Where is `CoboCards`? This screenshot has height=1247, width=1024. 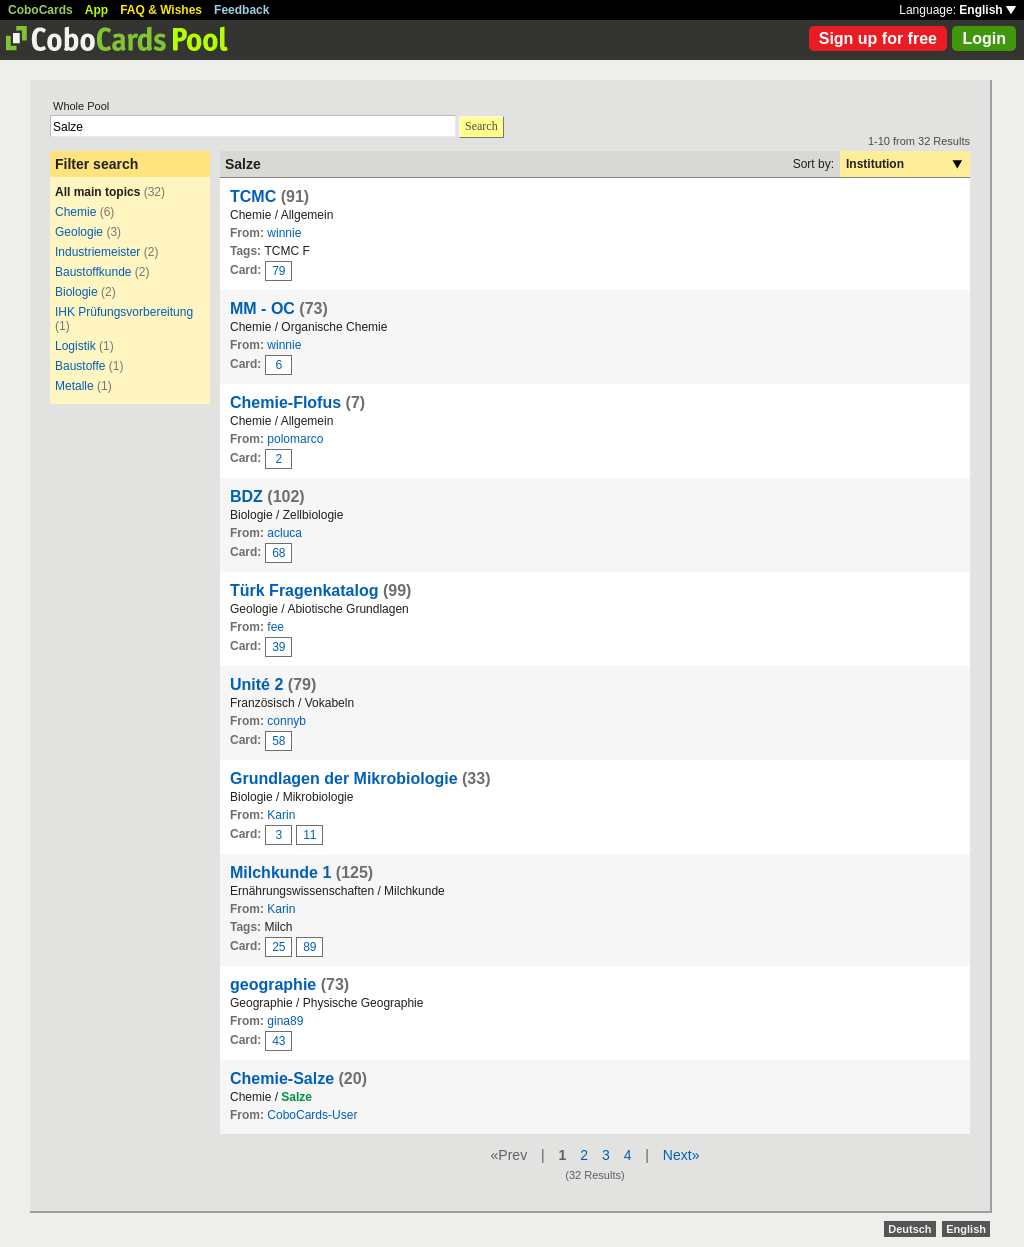
CoboCards is located at coordinates (40, 10).